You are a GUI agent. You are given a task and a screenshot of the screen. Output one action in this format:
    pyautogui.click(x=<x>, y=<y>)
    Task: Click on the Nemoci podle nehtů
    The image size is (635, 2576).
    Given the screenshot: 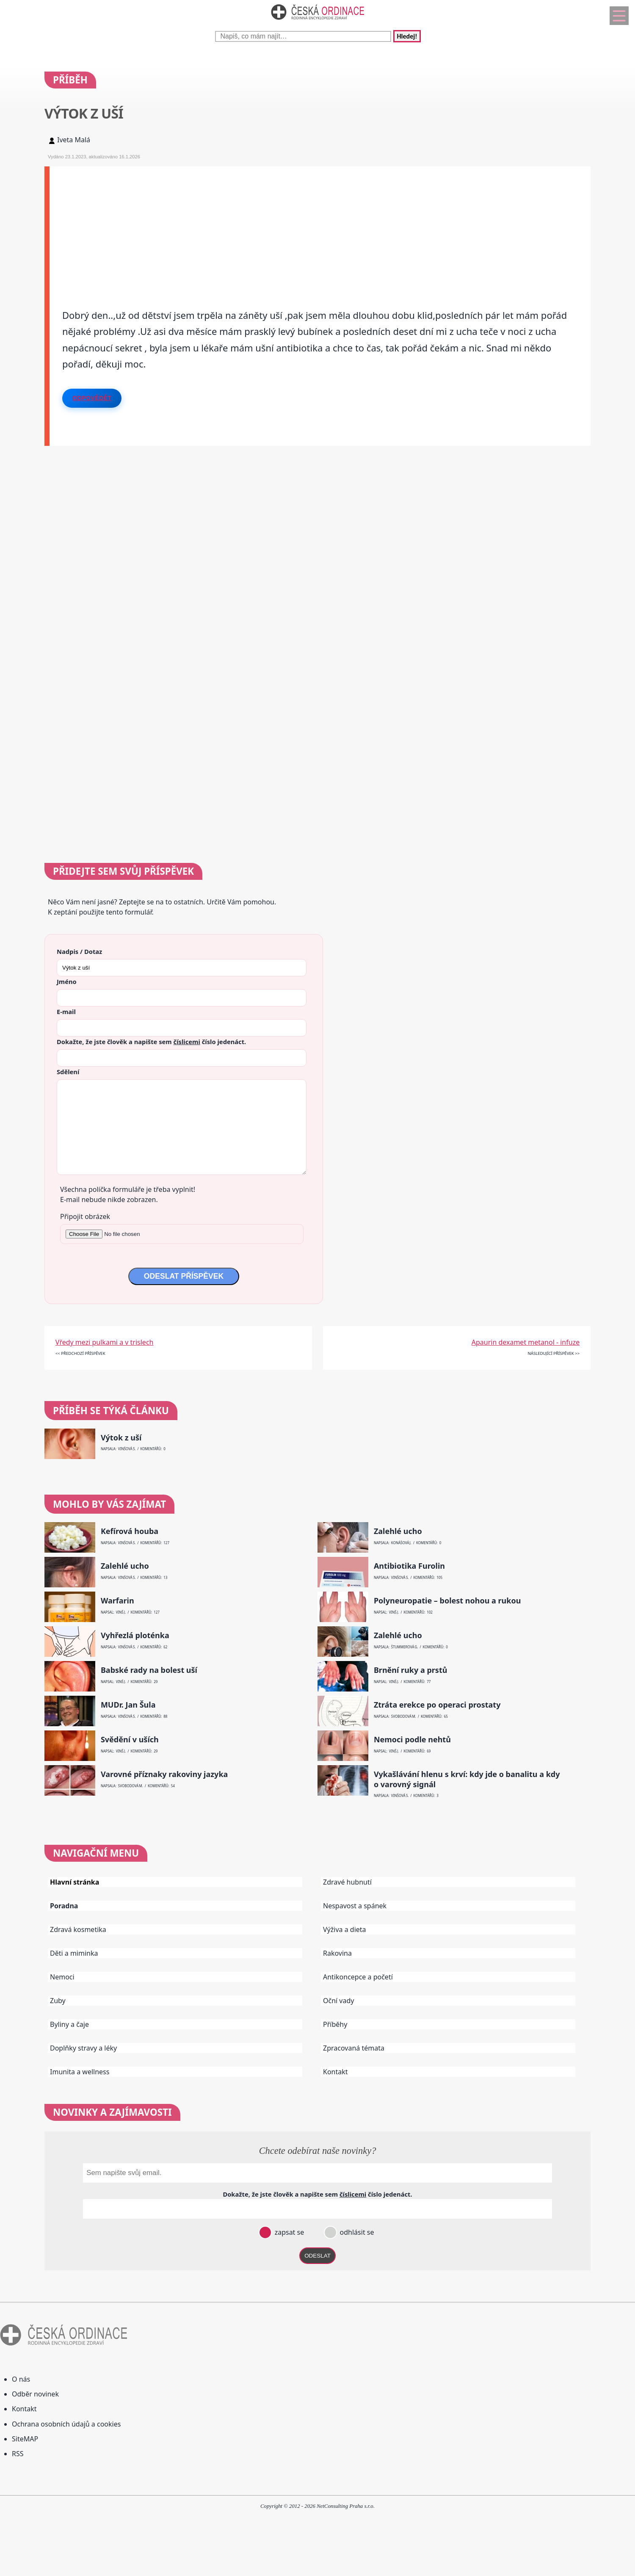 What is the action you would take?
    pyautogui.click(x=412, y=1739)
    